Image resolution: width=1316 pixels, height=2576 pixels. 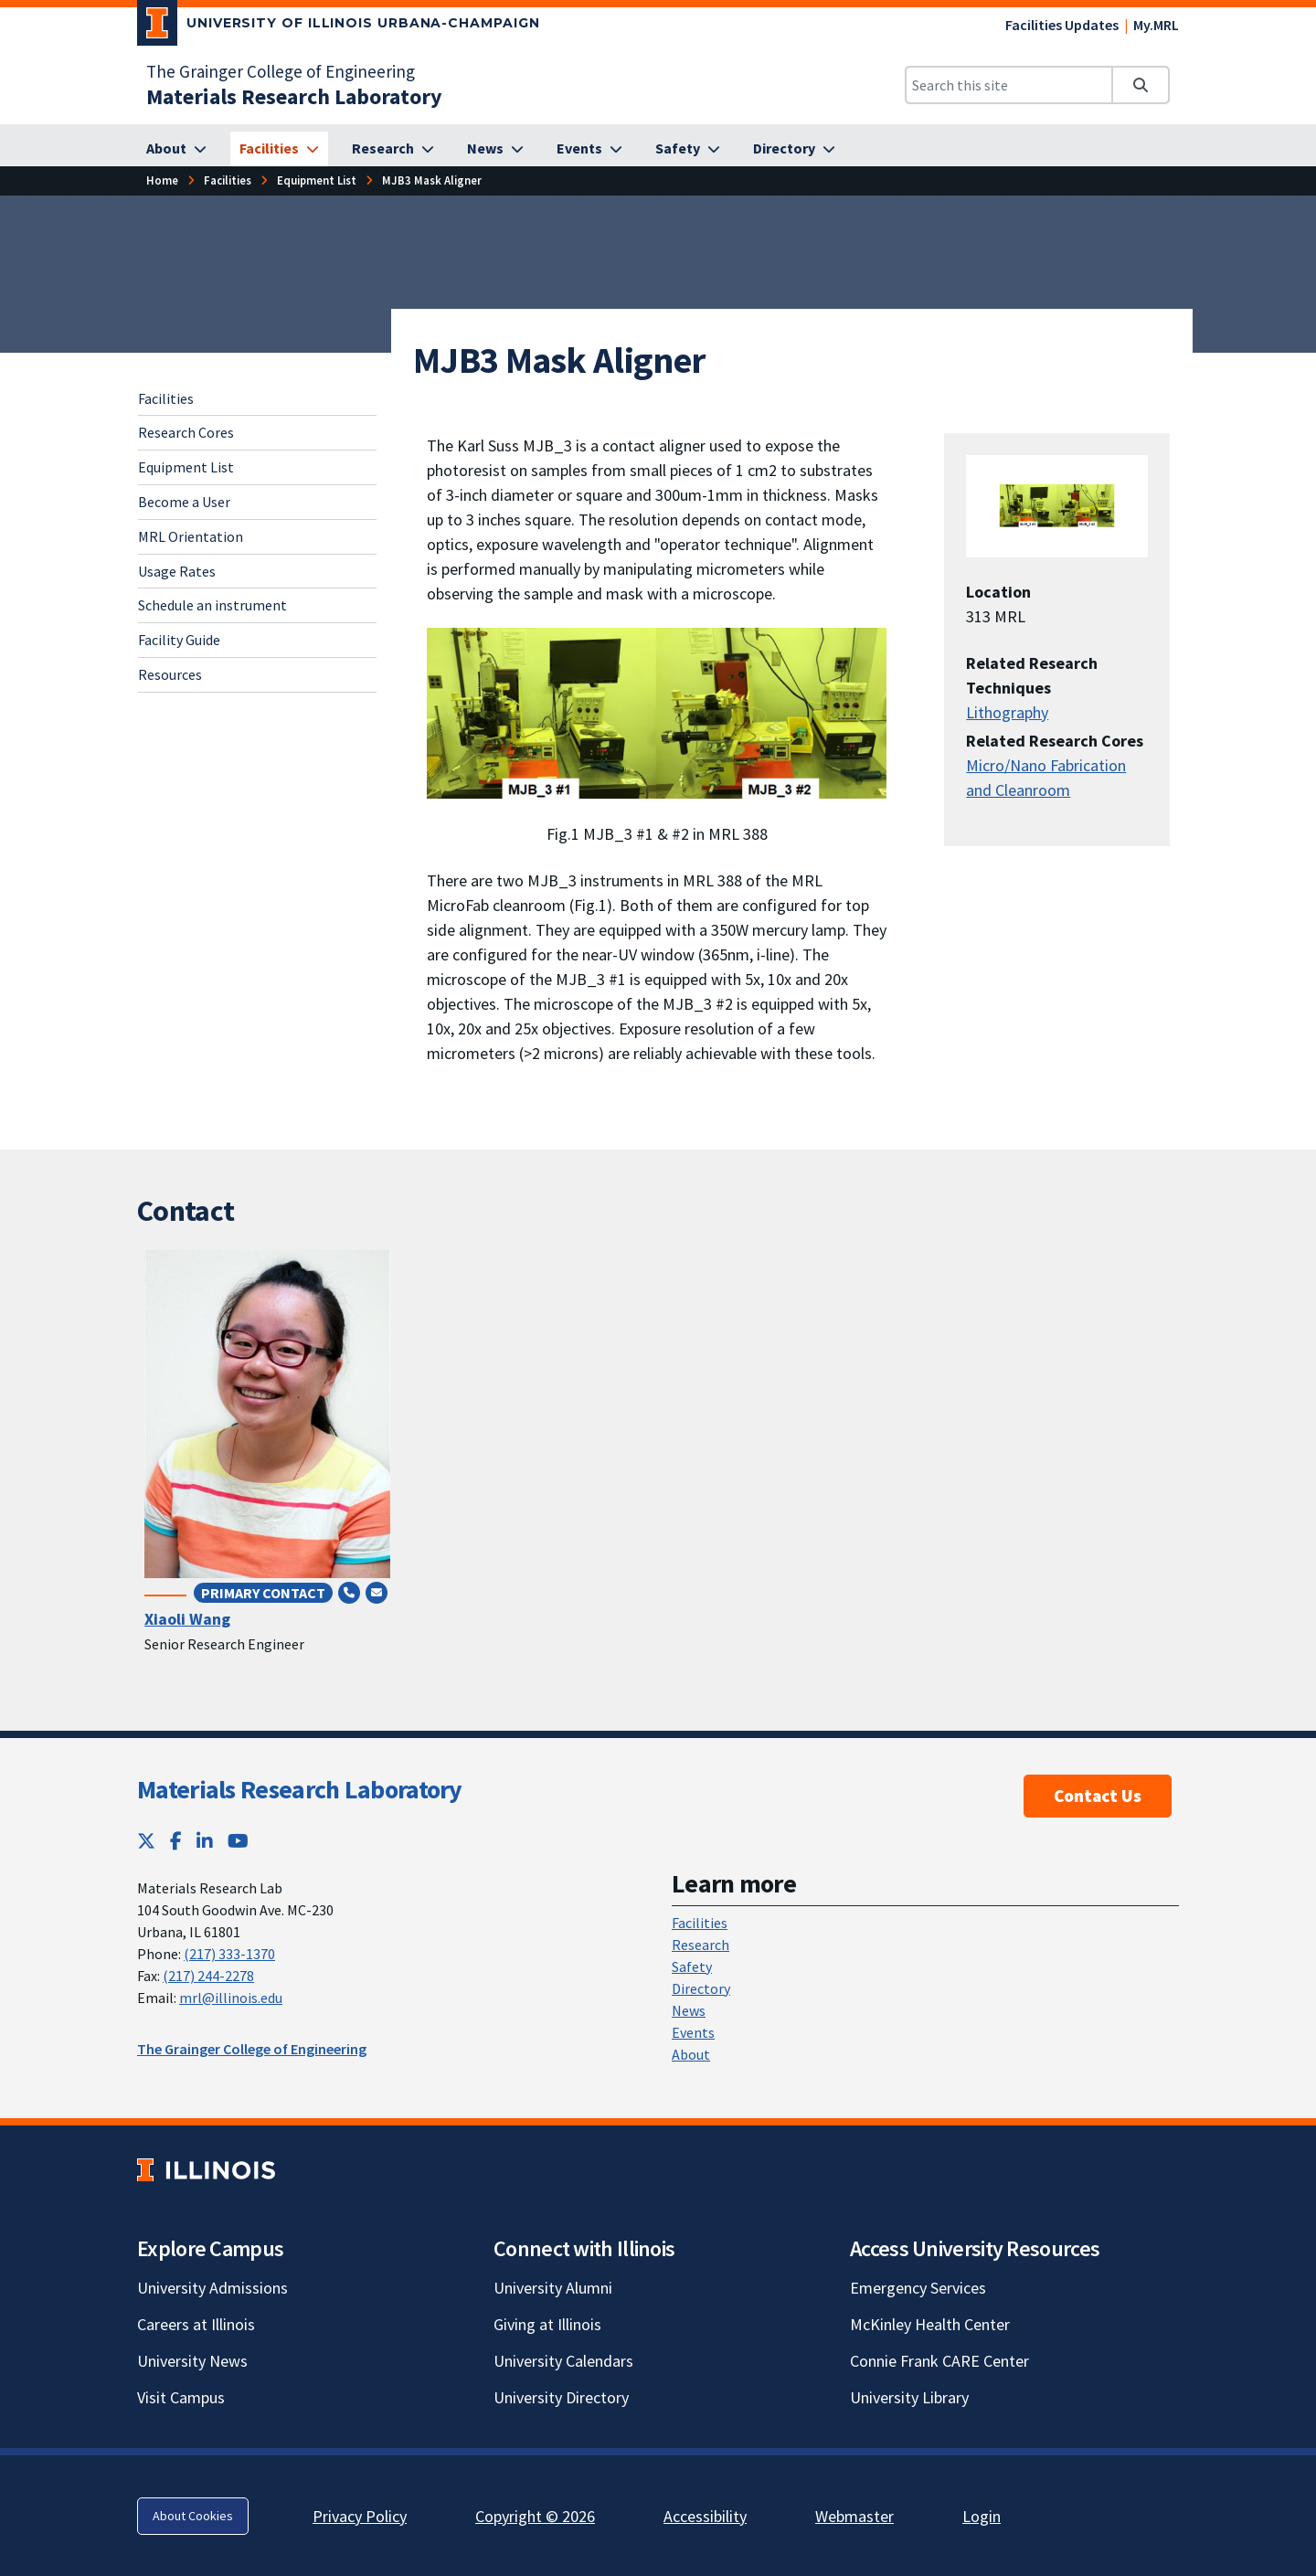 What do you see at coordinates (1007, 712) in the screenshot?
I see `Lithography` at bounding box center [1007, 712].